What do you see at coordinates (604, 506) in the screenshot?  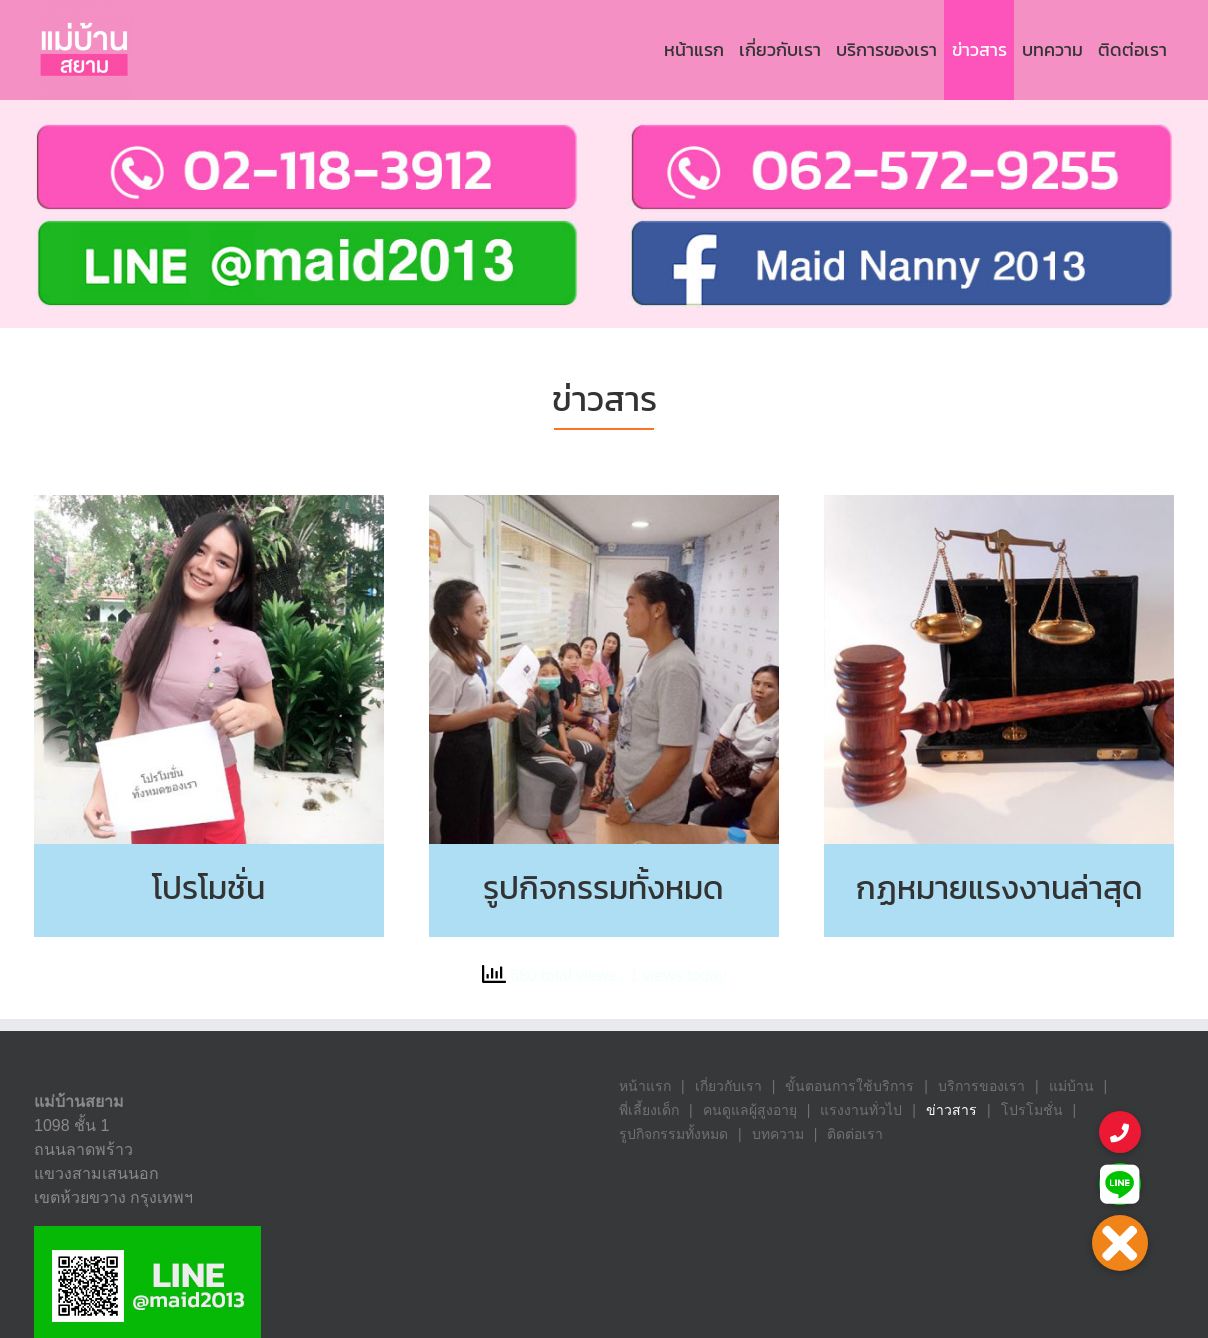 I see `[News1]` at bounding box center [604, 506].